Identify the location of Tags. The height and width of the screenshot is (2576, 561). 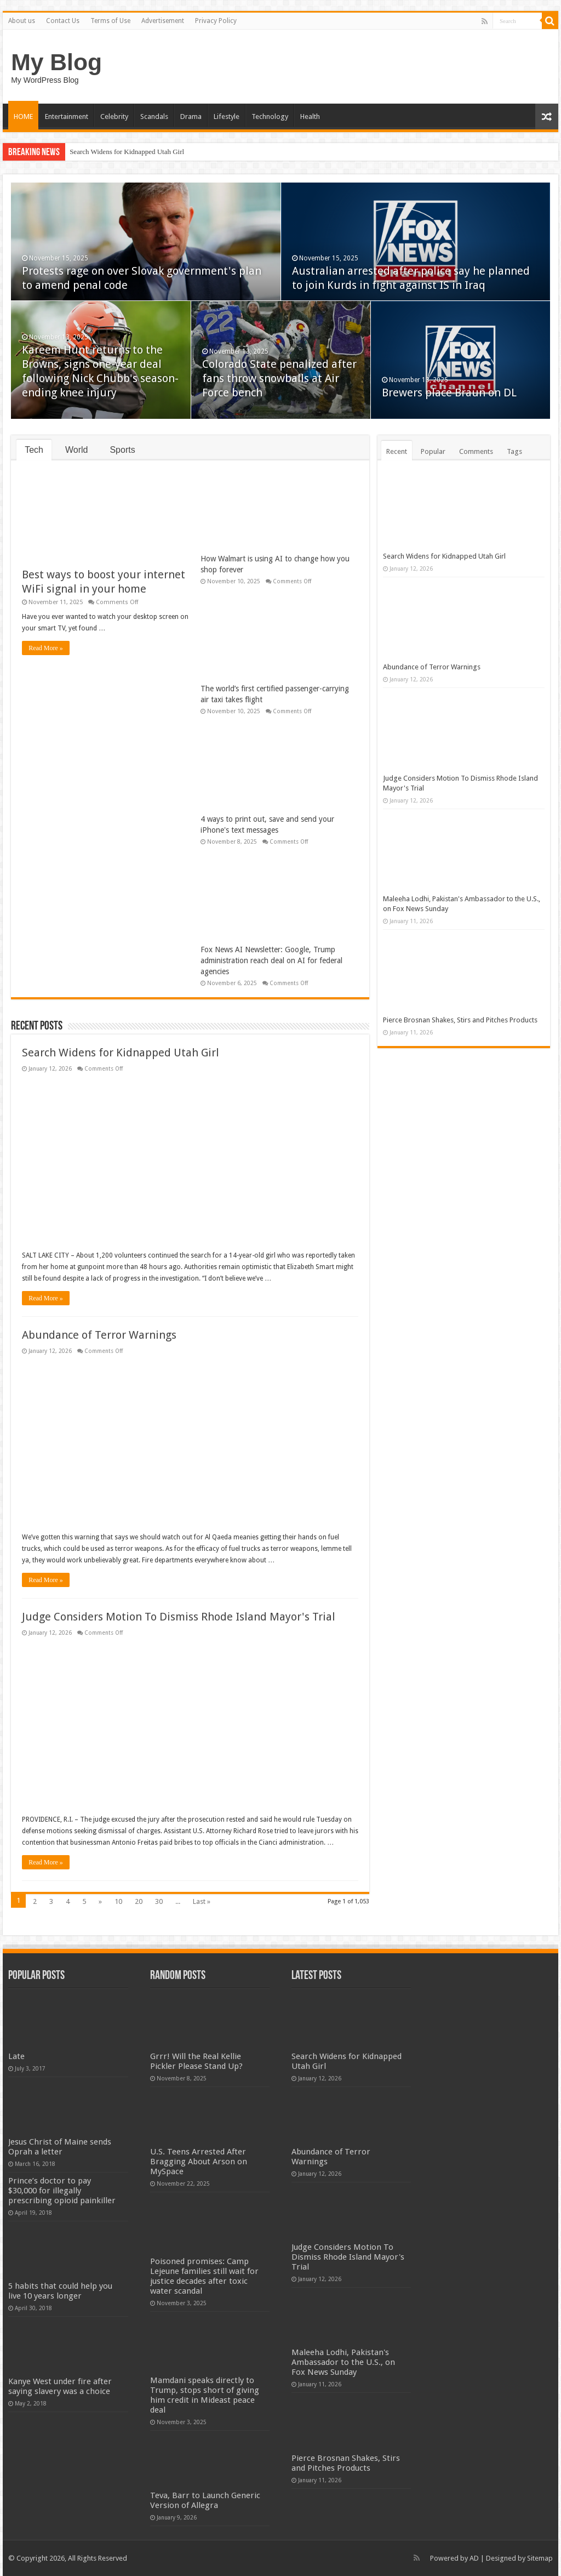
(514, 451).